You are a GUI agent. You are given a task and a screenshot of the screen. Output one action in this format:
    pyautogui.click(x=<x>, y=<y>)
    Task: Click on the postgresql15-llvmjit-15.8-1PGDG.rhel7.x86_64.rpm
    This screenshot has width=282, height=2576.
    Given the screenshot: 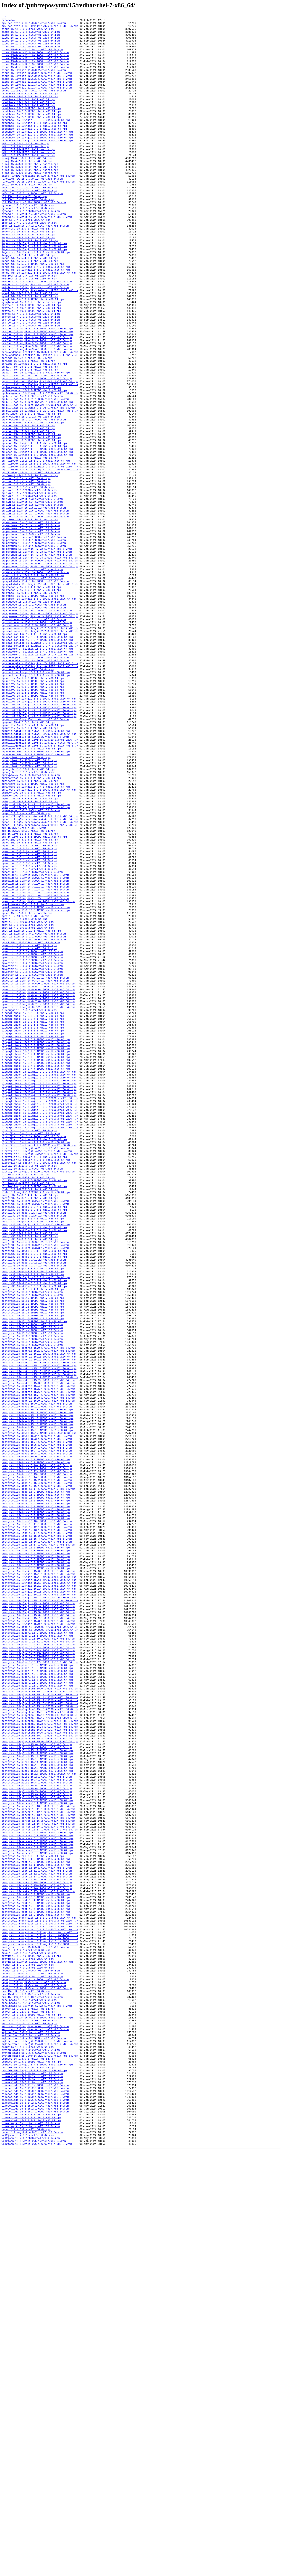 What is the action you would take?
    pyautogui.click(x=38, y=1942)
    